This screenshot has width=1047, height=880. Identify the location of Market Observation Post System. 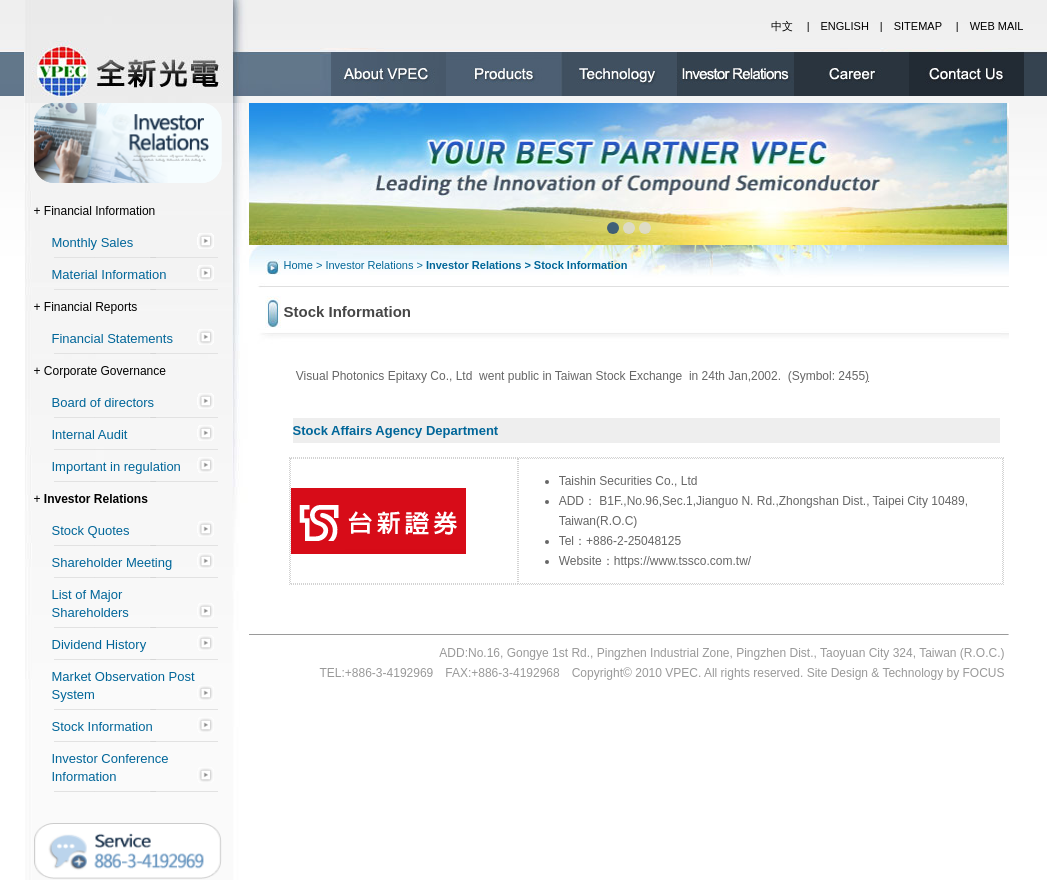
(123, 685).